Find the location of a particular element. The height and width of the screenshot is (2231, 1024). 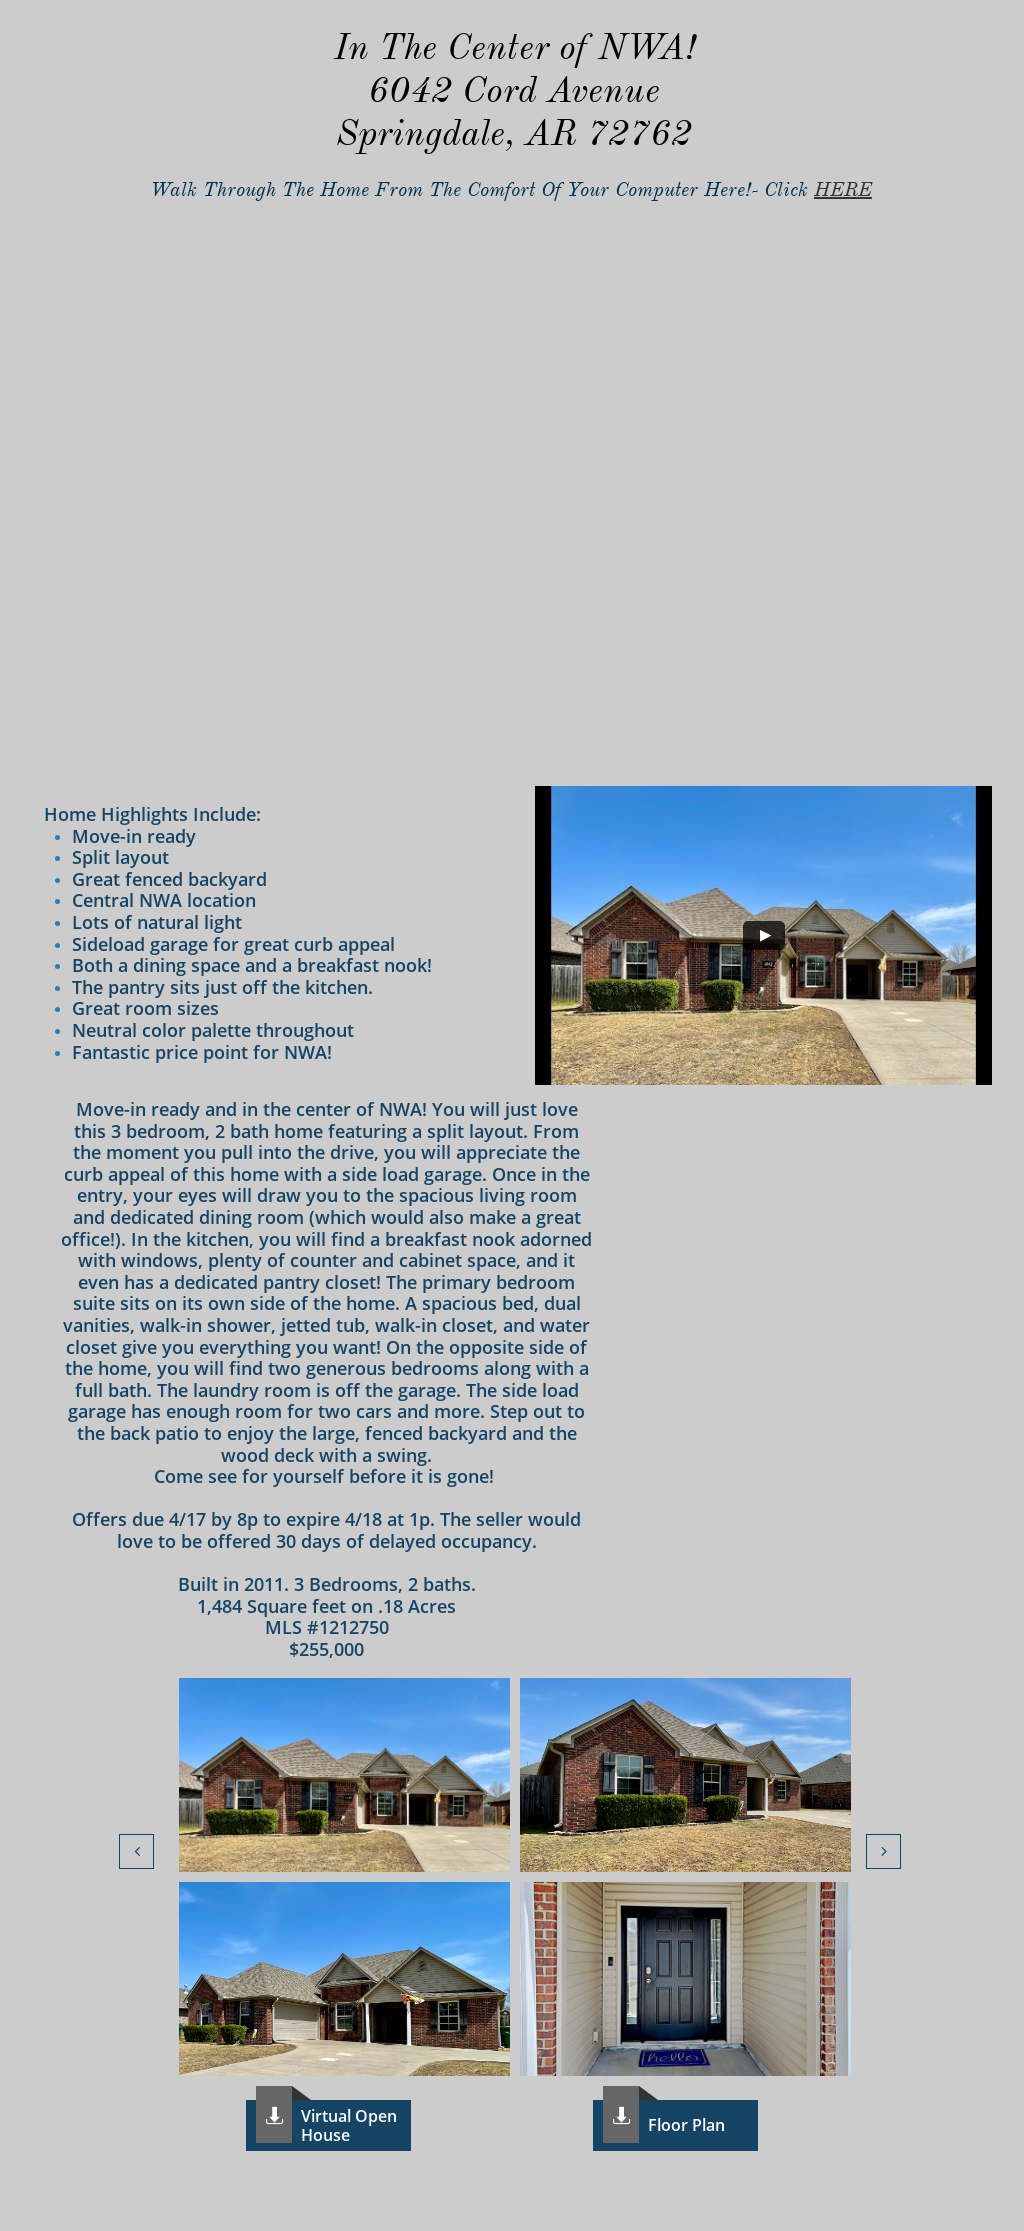

HERE is located at coordinates (843, 189).